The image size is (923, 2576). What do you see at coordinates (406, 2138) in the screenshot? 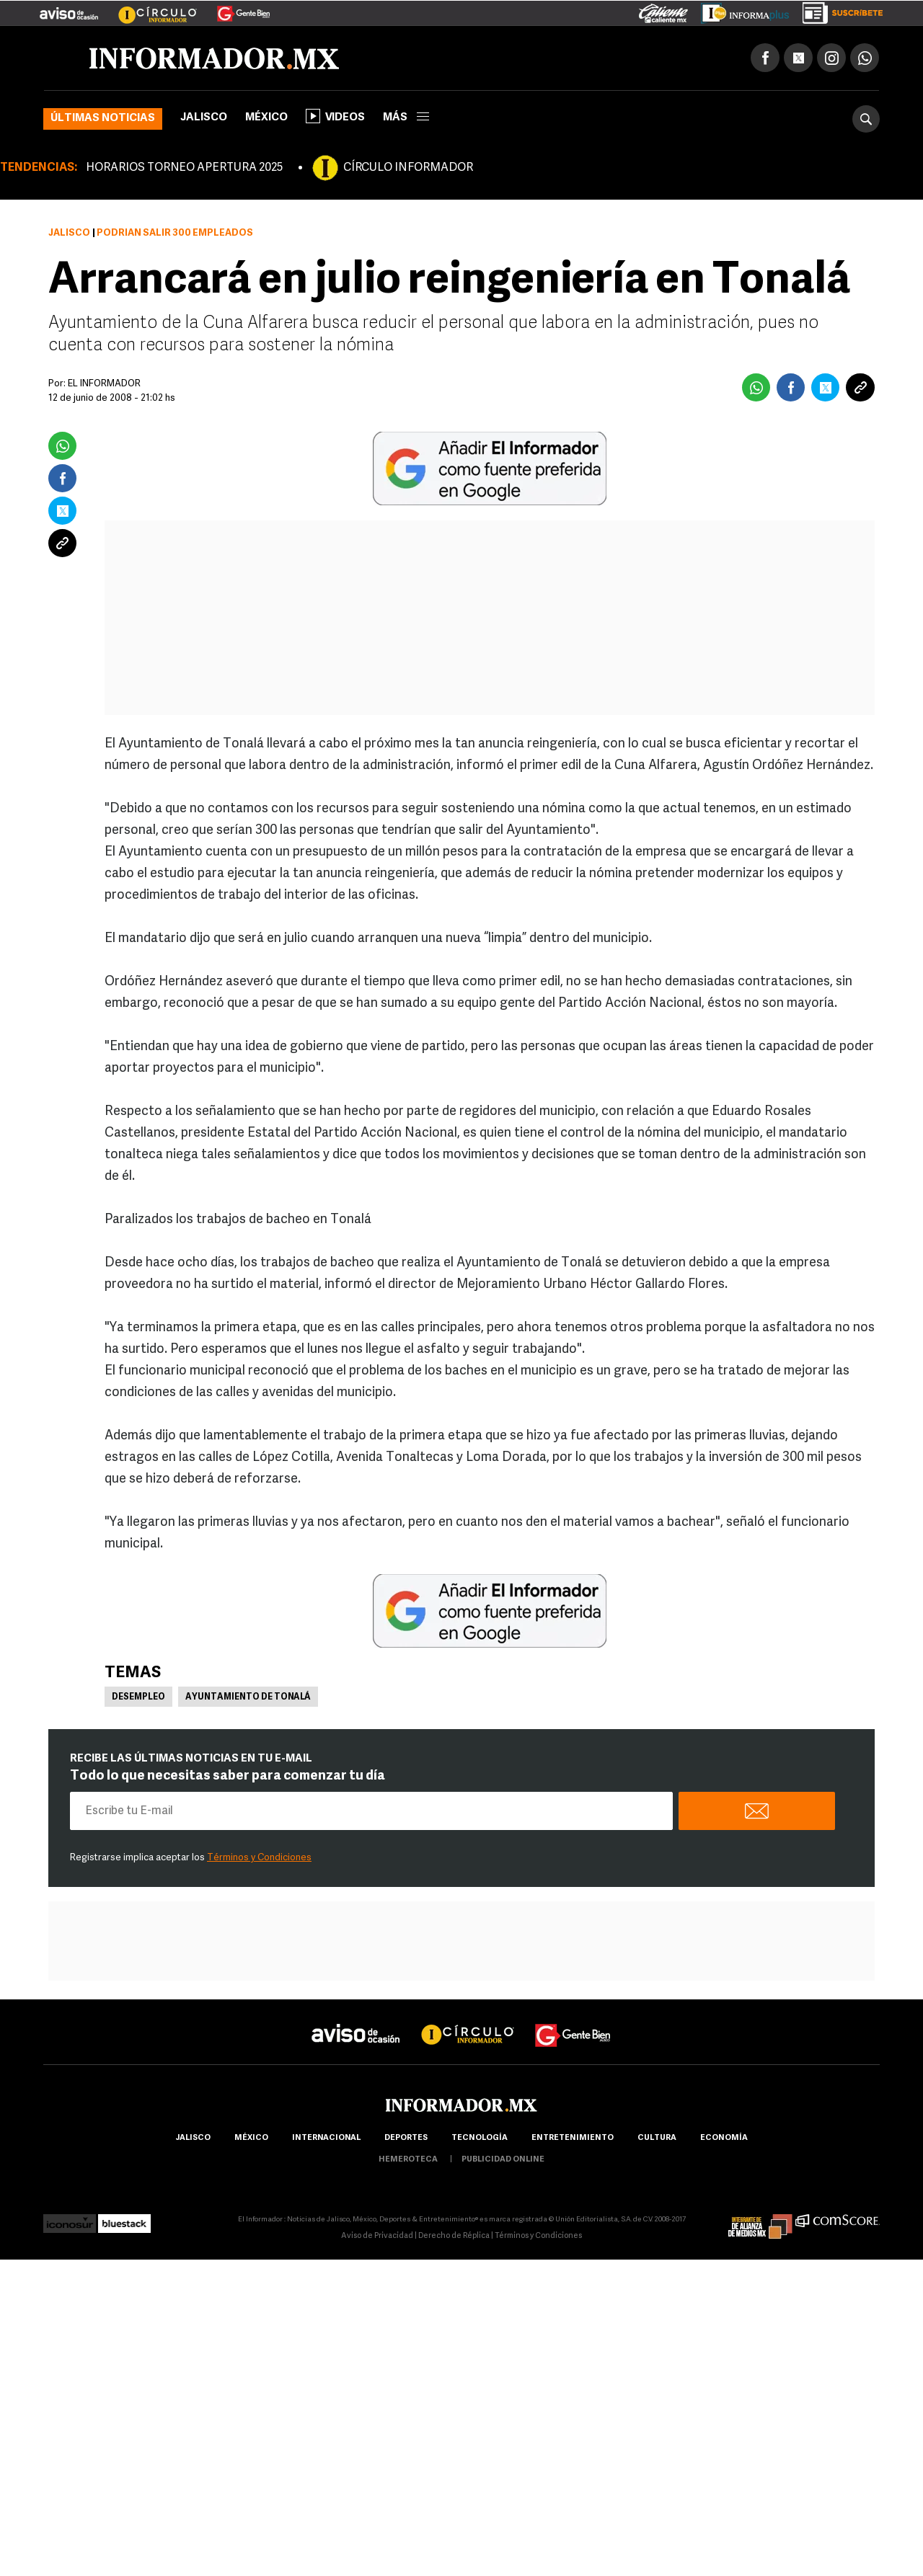
I see `Deportes` at bounding box center [406, 2138].